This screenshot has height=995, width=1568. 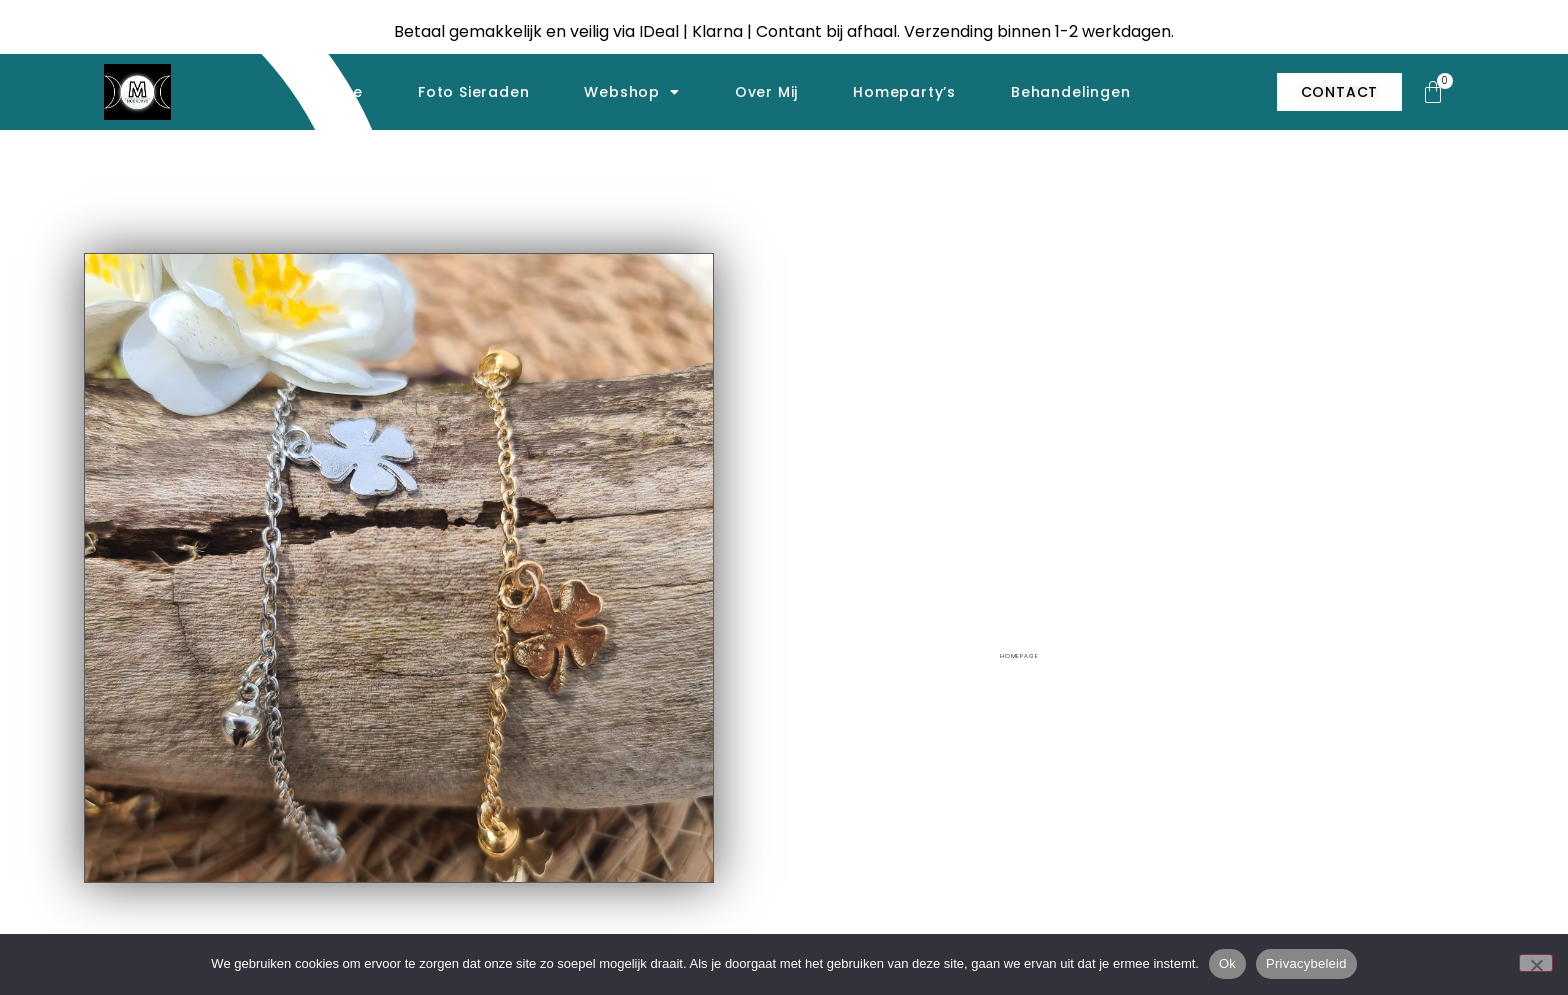 I want to click on Ok, so click(x=1227, y=963).